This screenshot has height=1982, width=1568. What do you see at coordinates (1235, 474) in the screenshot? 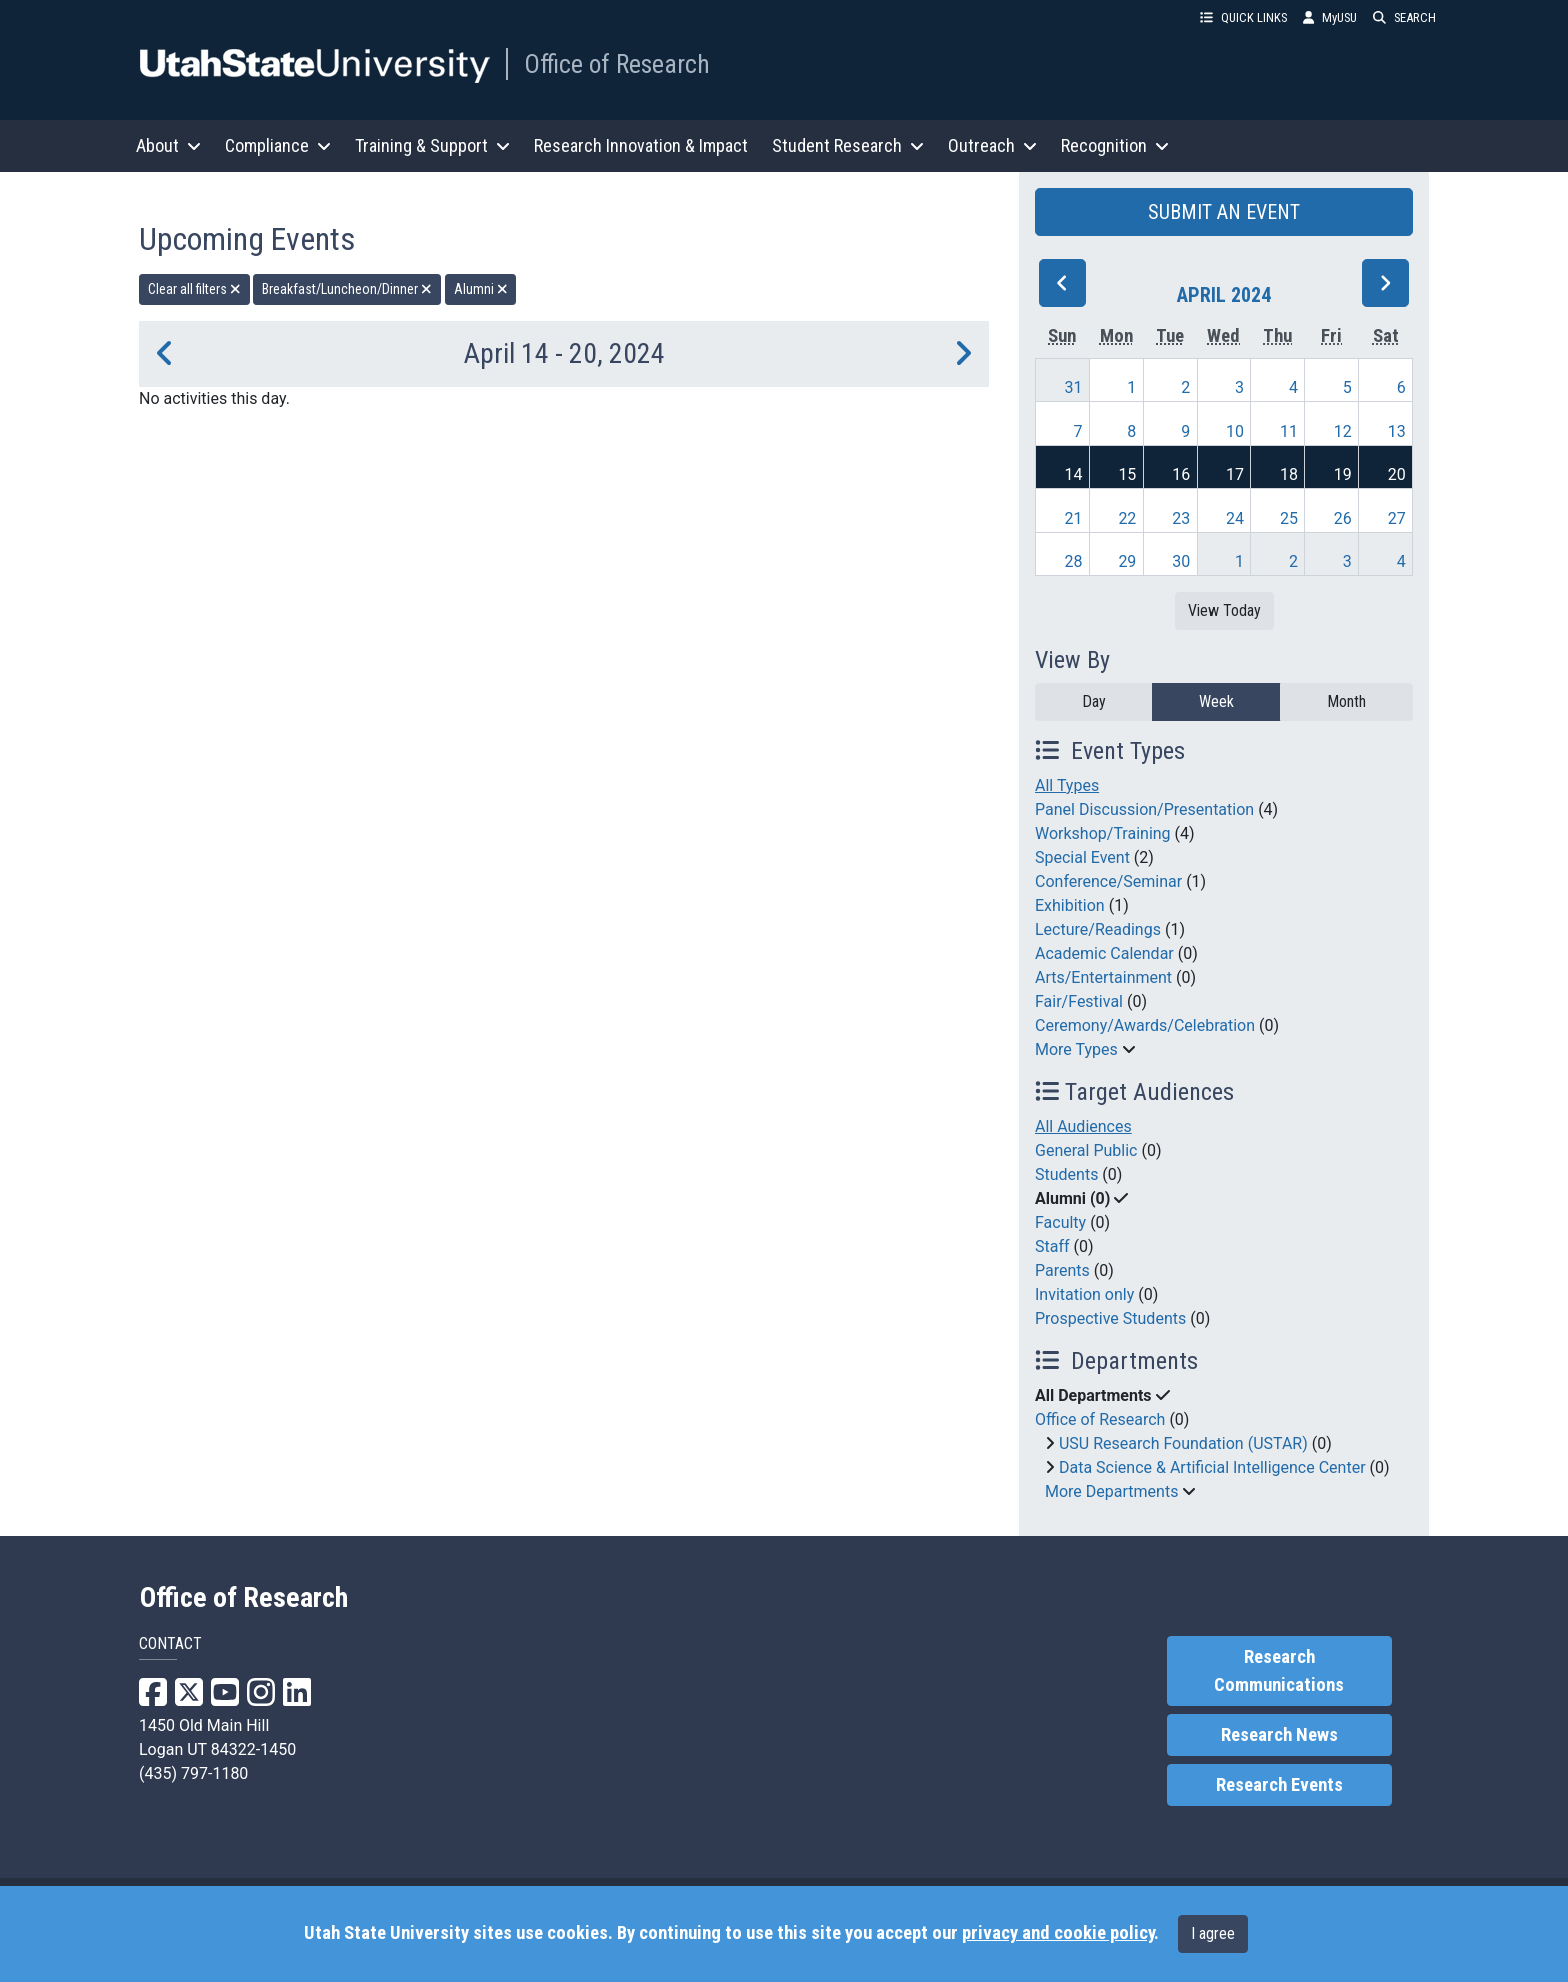
I see `17` at bounding box center [1235, 474].